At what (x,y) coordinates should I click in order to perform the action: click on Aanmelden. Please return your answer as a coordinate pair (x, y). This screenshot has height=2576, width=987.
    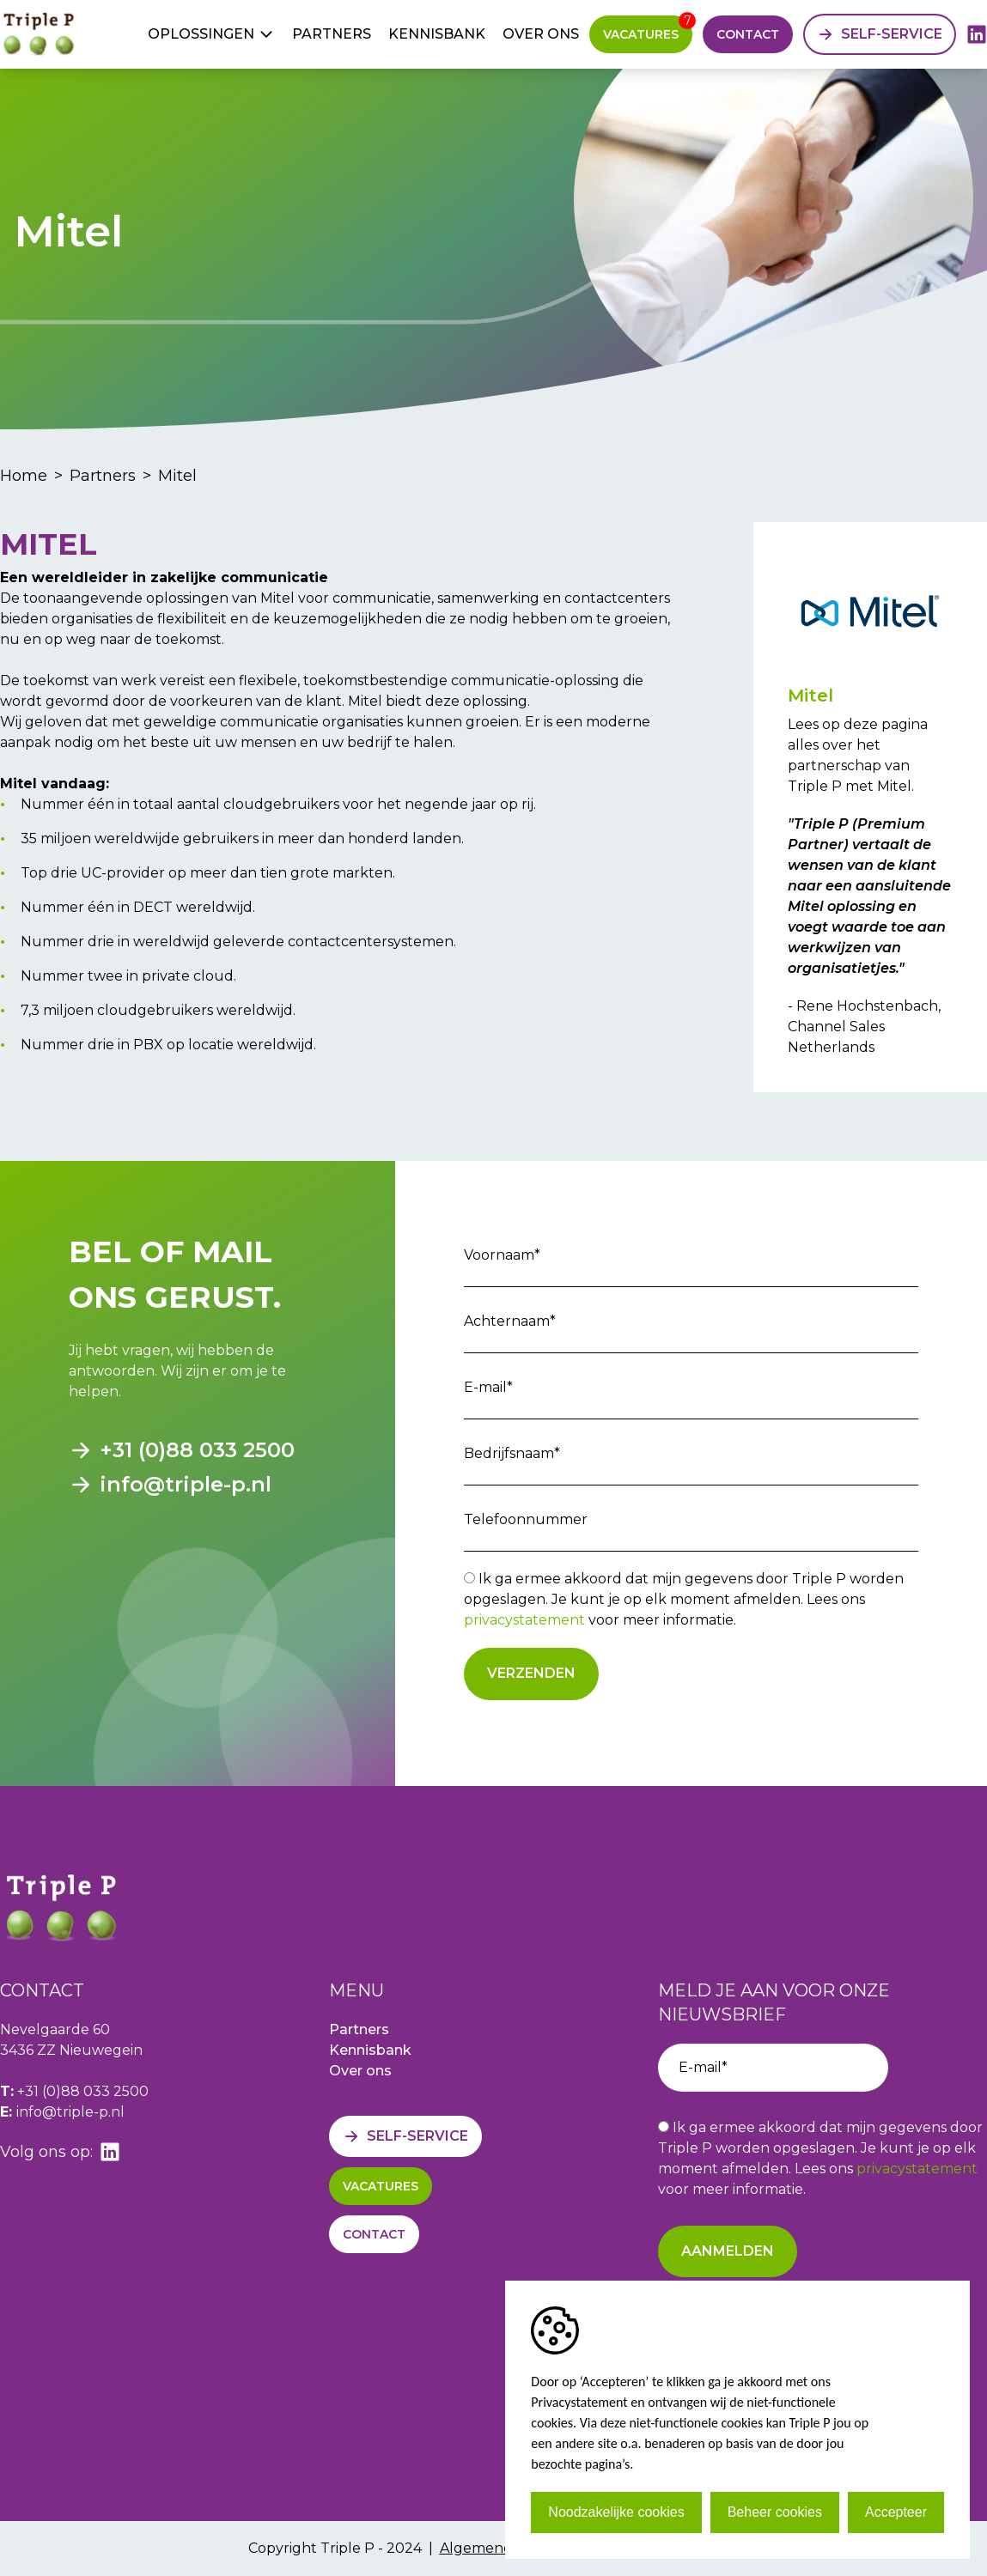
    Looking at the image, I should click on (727, 2251).